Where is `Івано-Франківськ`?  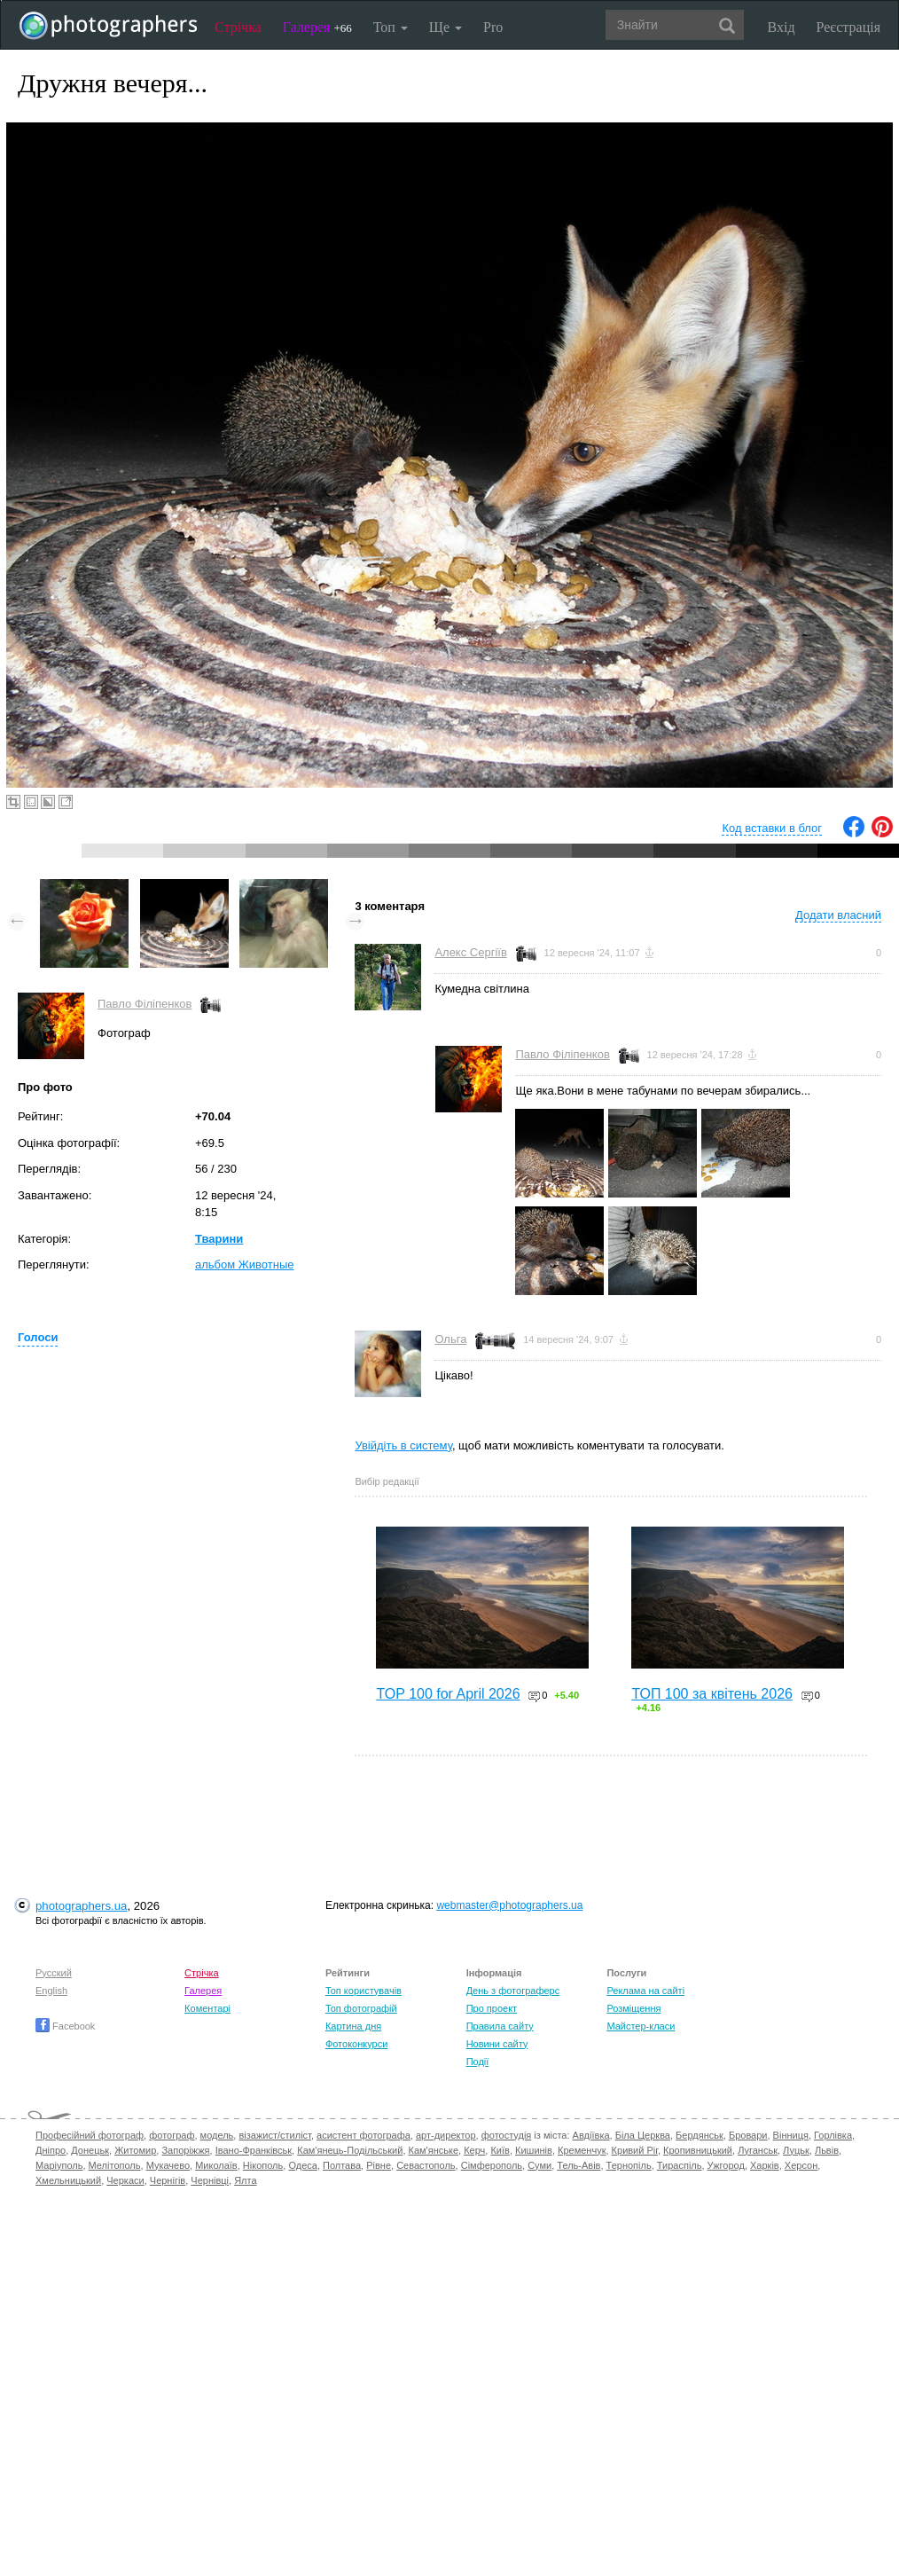
Івано-Франківськ is located at coordinates (253, 2150).